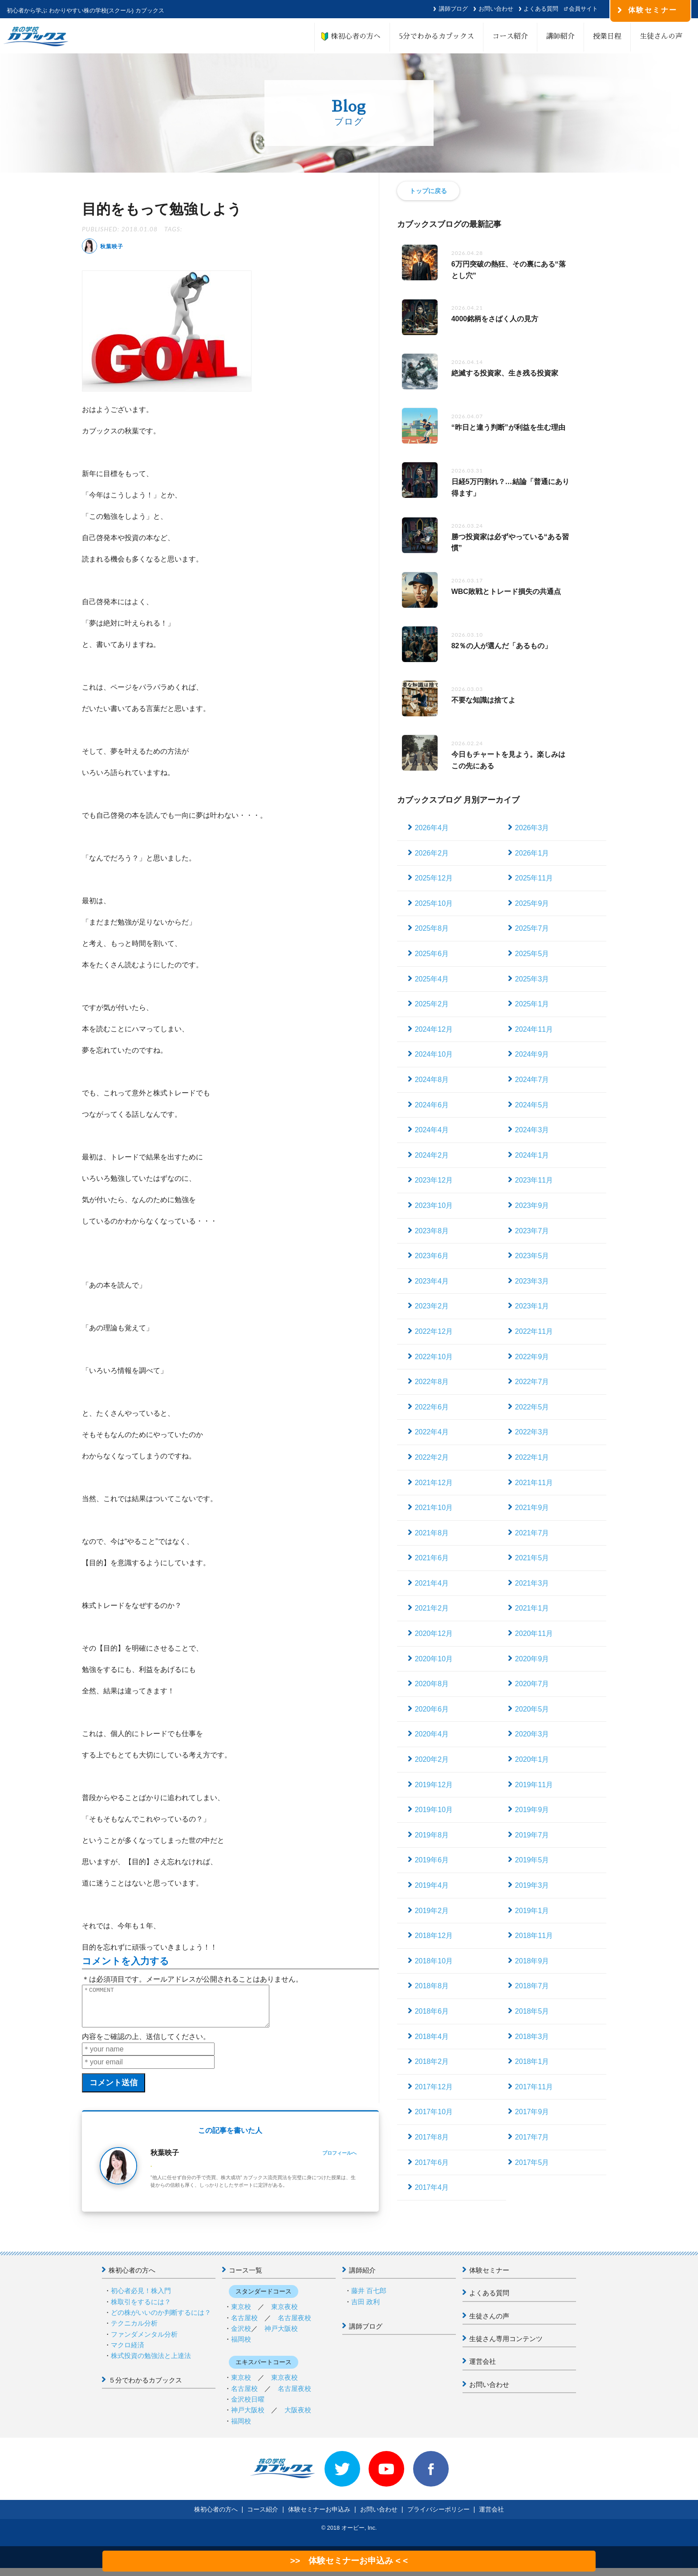 This screenshot has width=698, height=2576. I want to click on 2022年5月, so click(532, 1407).